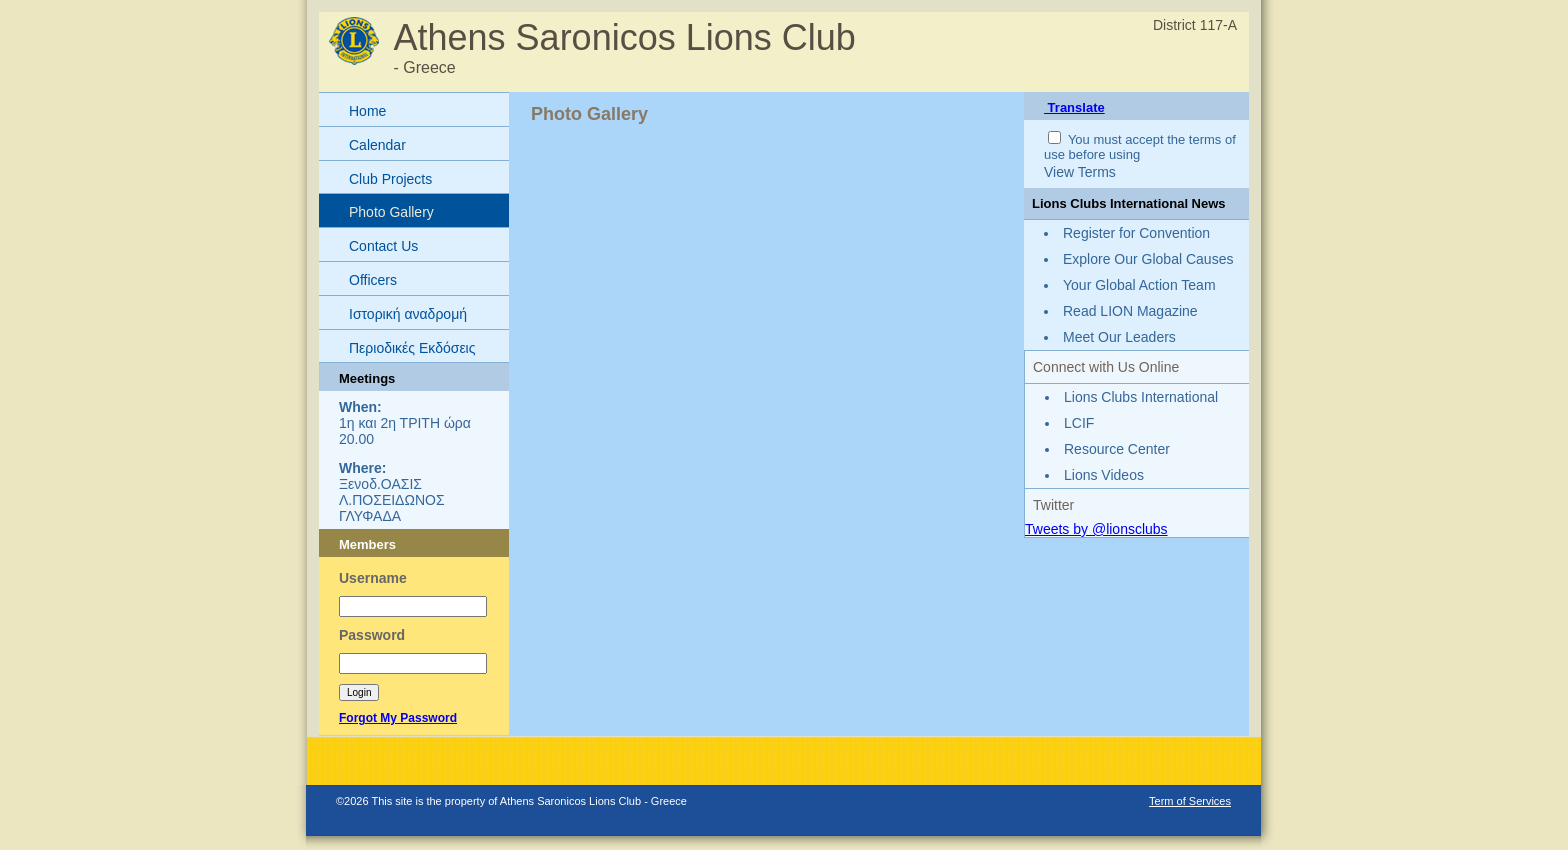 The image size is (1568, 850). What do you see at coordinates (1117, 449) in the screenshot?
I see `Resource Center` at bounding box center [1117, 449].